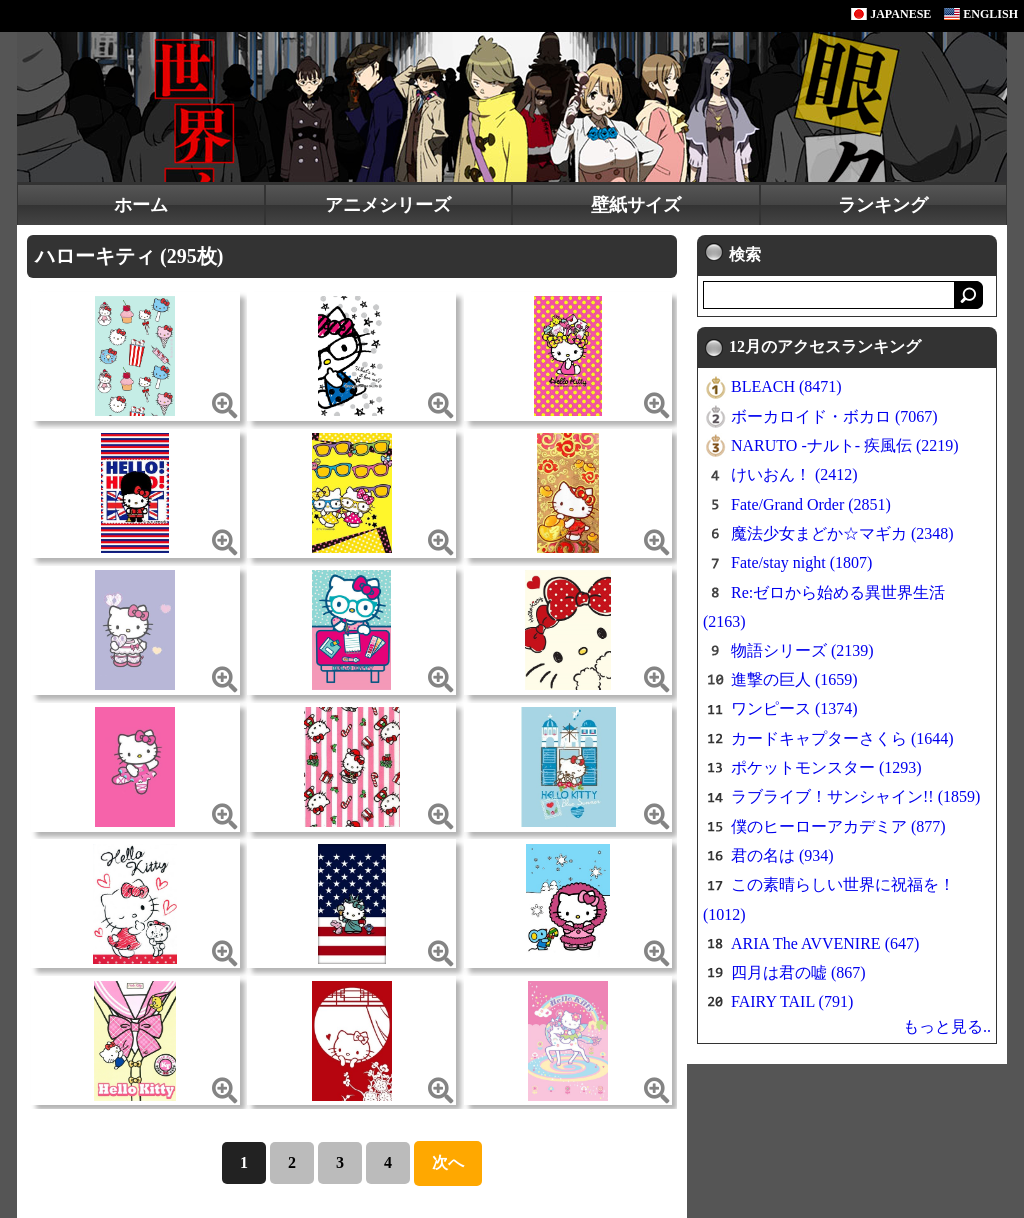 This screenshot has height=1218, width=1024. I want to click on FAIRY TAIL (791), so click(792, 1001).